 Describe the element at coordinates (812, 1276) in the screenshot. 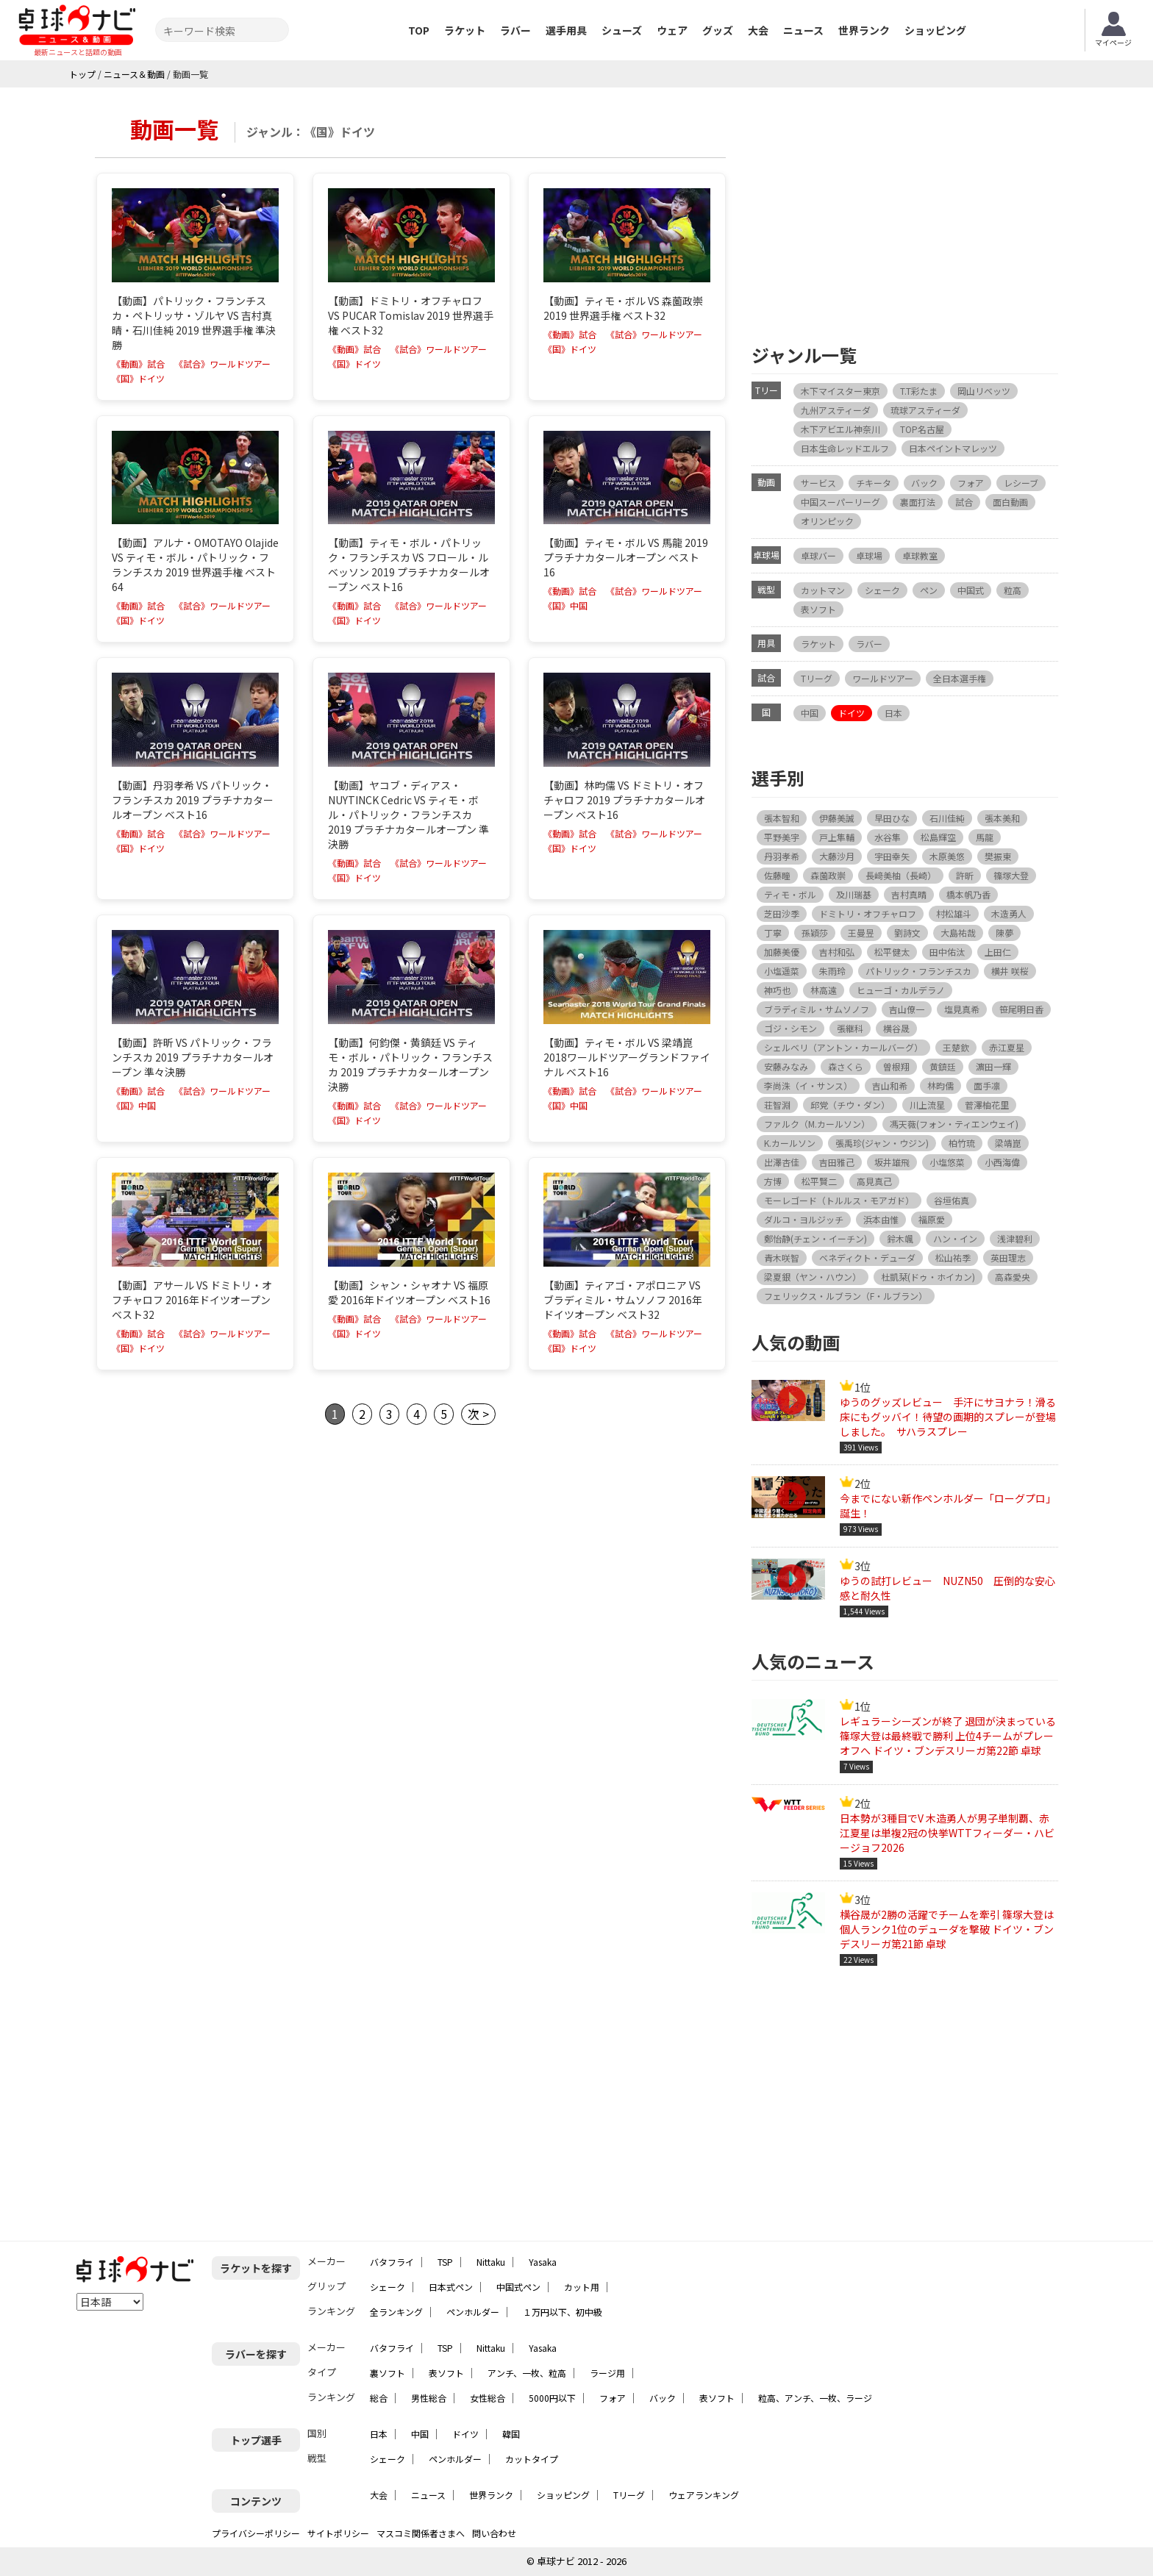

I see `梁夏銀（ヤン・ハウン）` at that location.